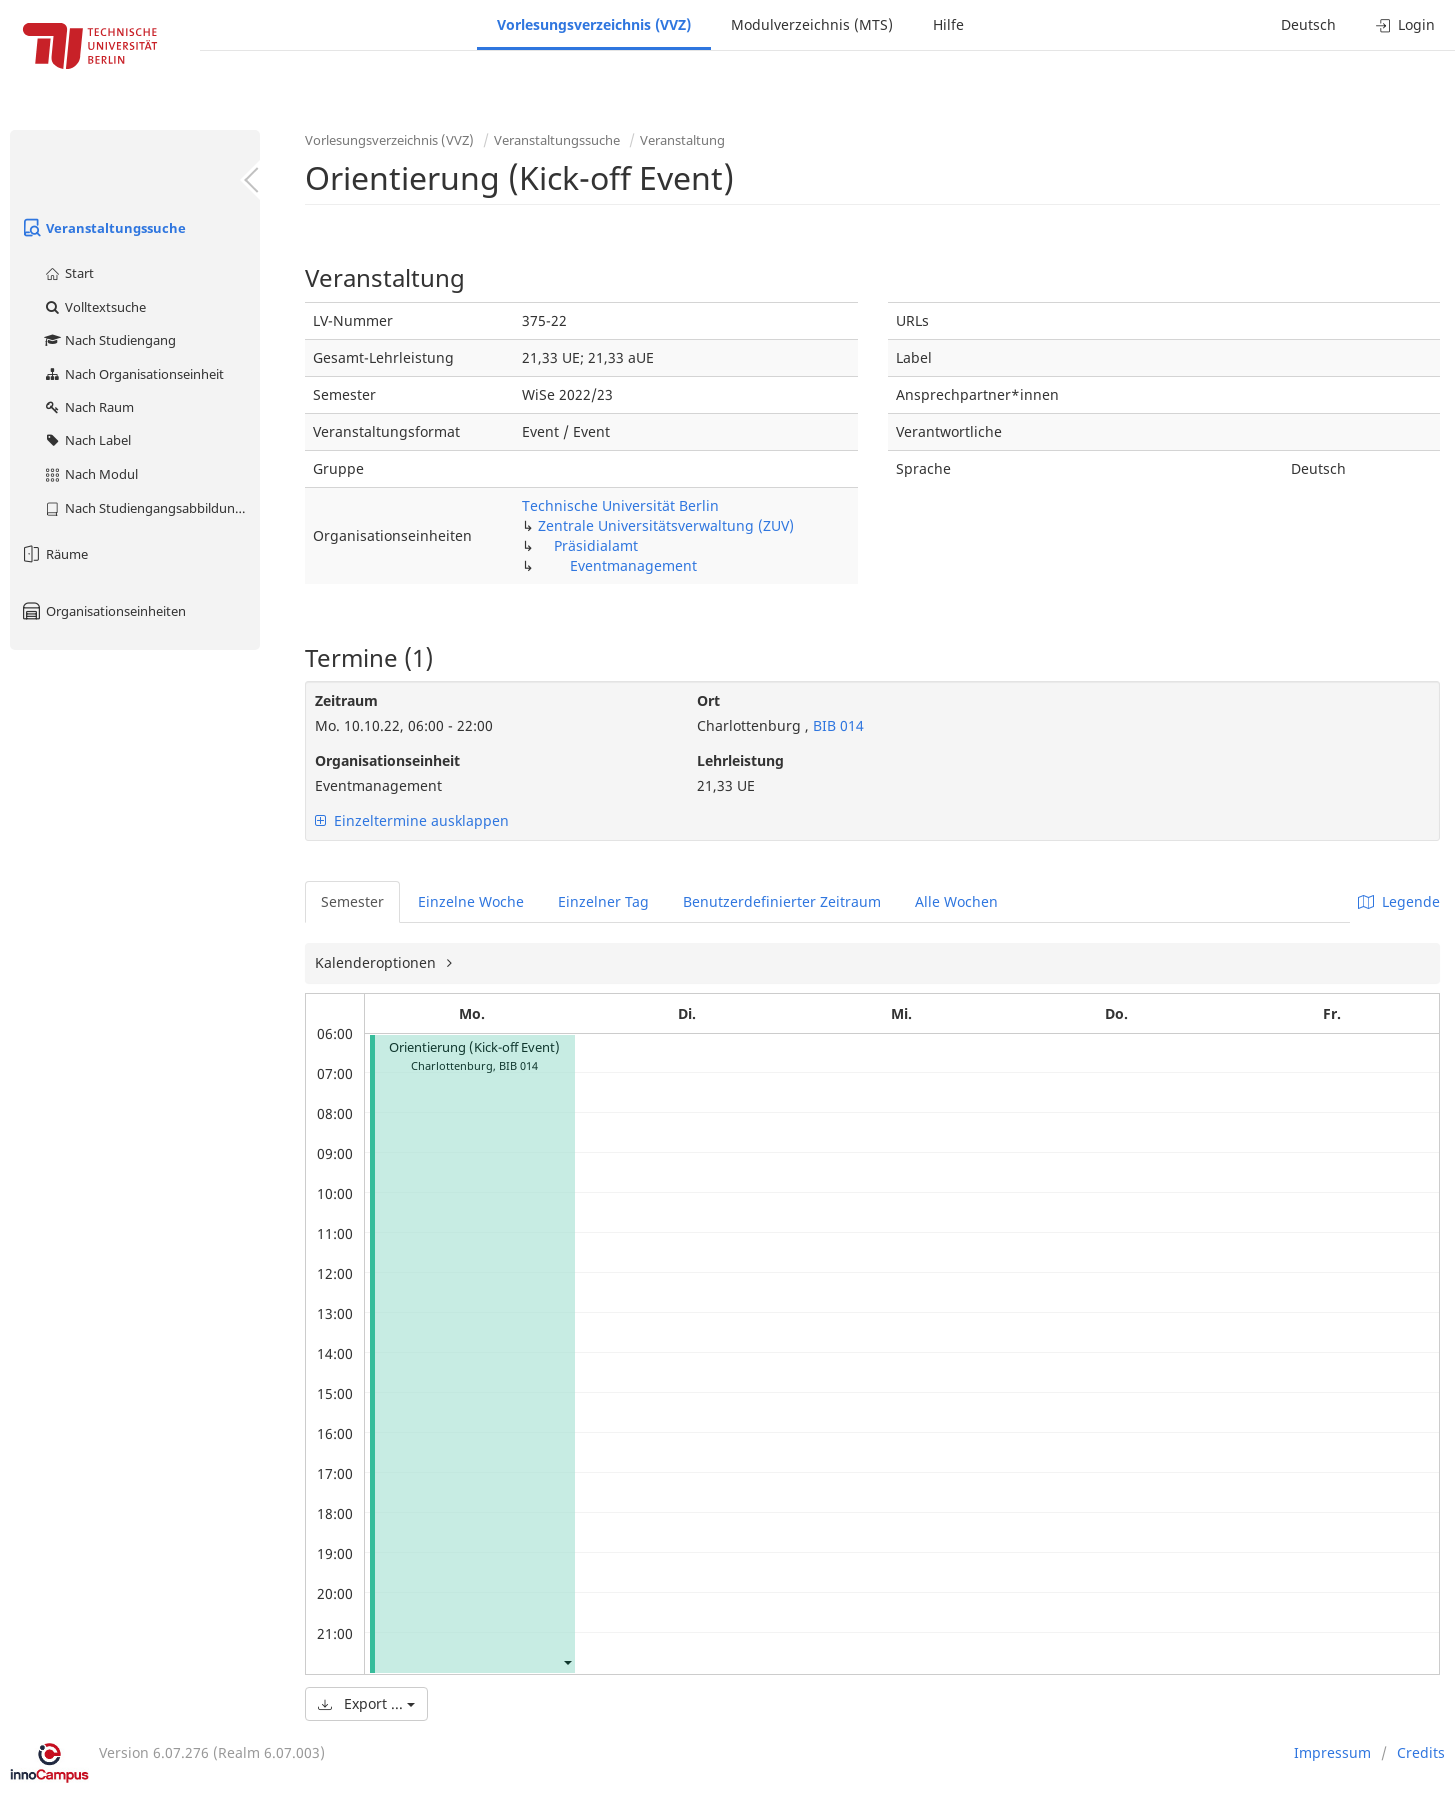  Describe the element at coordinates (1399, 901) in the screenshot. I see `Legende` at that location.